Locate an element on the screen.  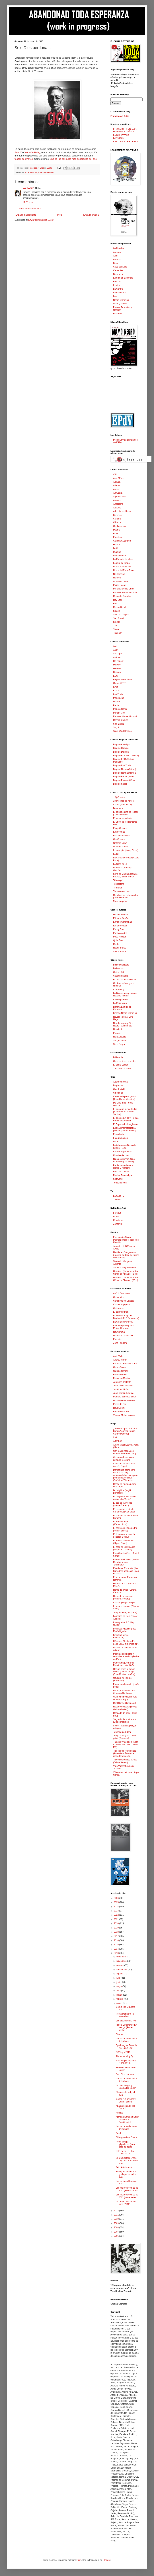
Anagrama is located at coordinates (118, 504).